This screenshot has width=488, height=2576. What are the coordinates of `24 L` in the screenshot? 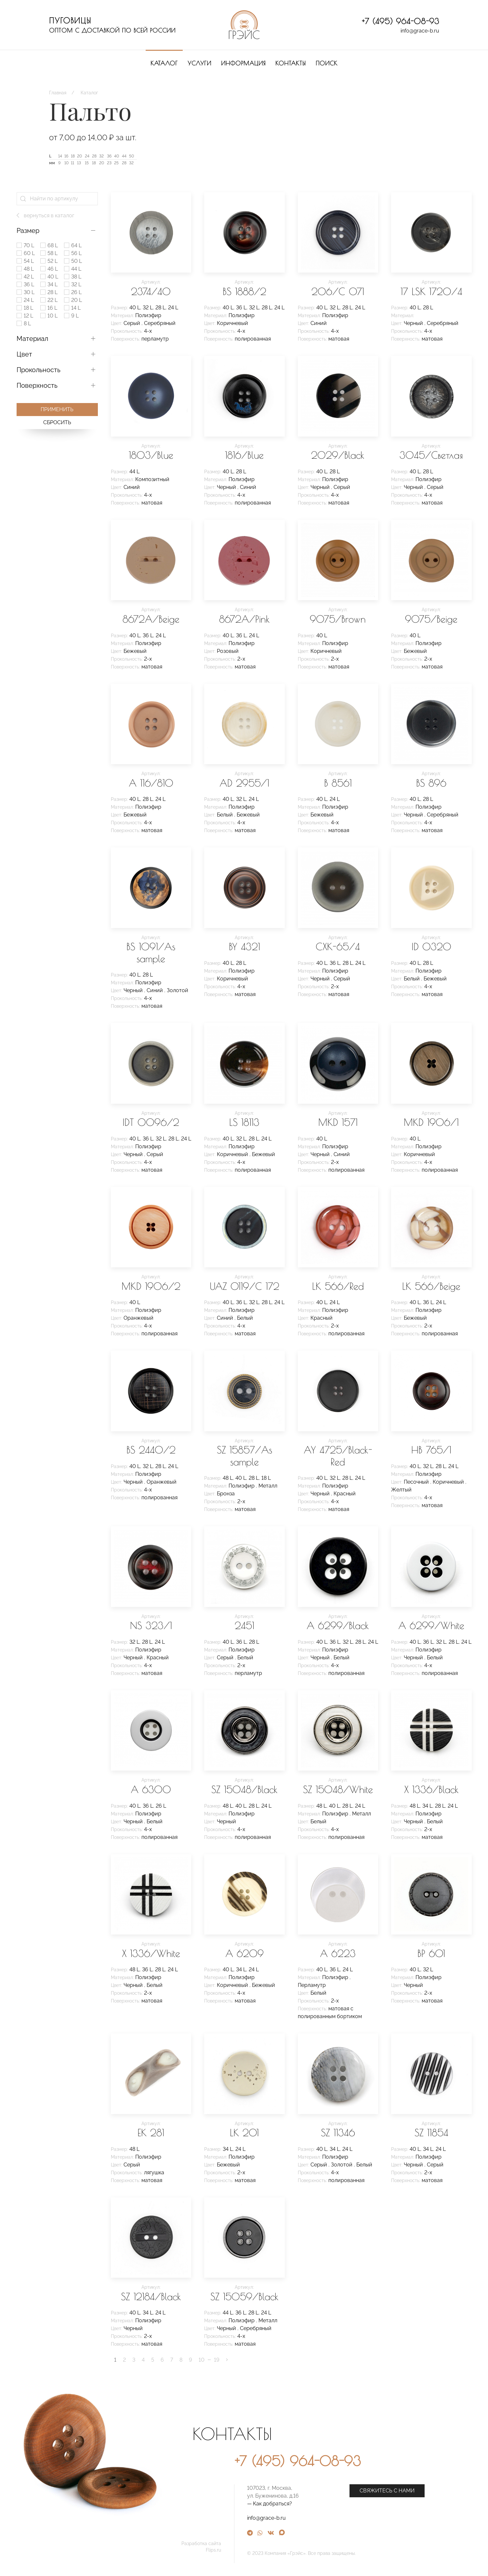 It's located at (173, 307).